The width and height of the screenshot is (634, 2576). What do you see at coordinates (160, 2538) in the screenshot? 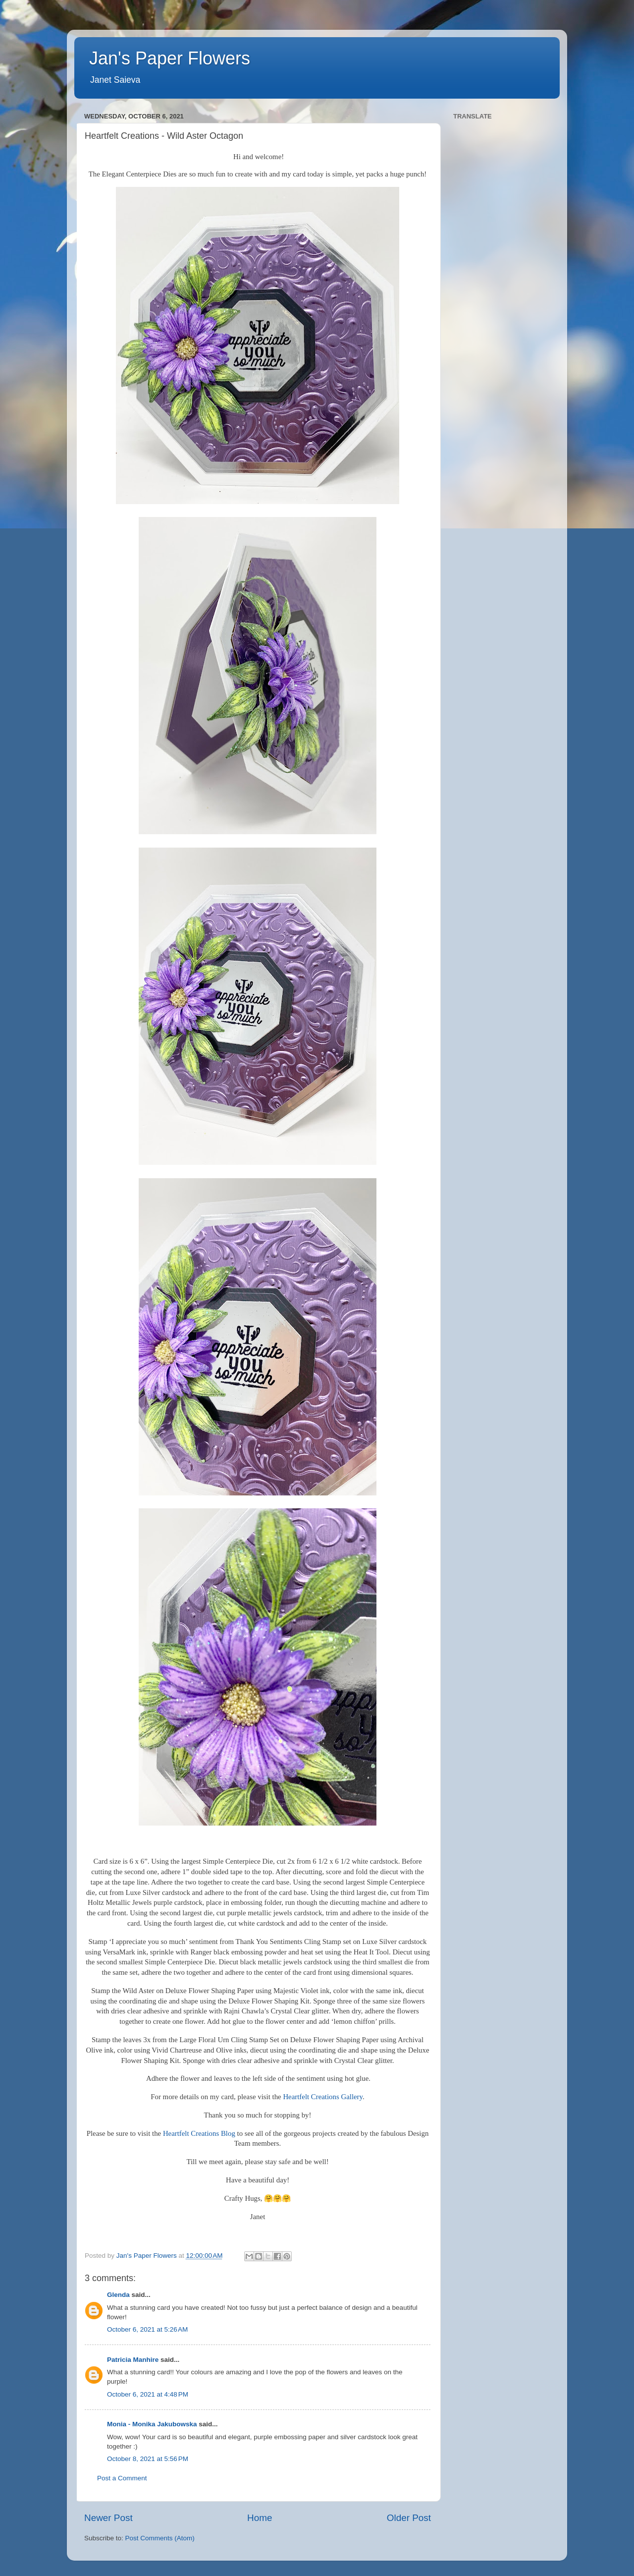
I see `Post Comments (Atom)` at bounding box center [160, 2538].